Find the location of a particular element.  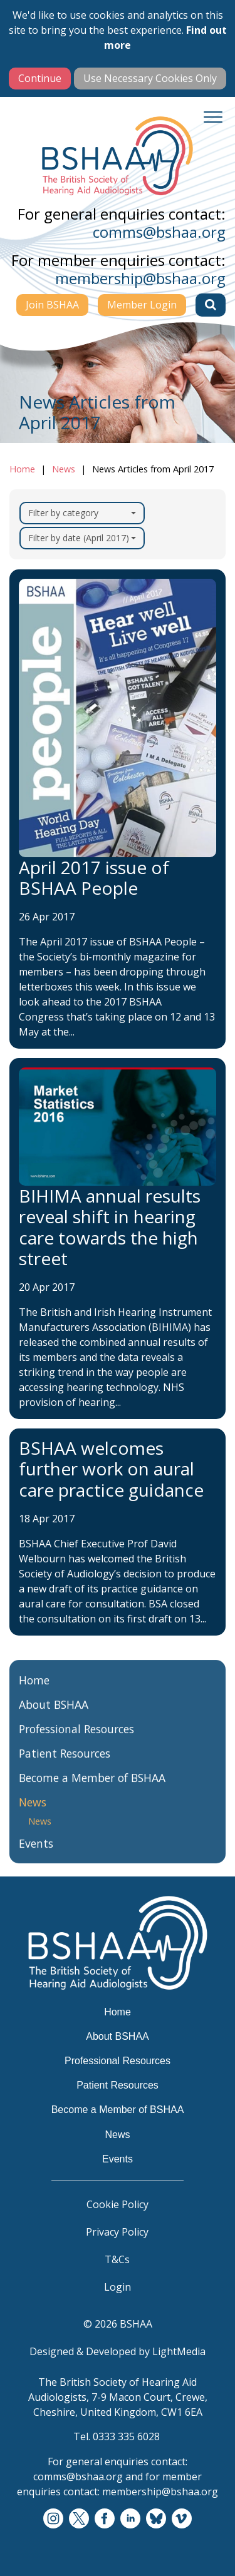

Patient Resources is located at coordinates (64, 1763).